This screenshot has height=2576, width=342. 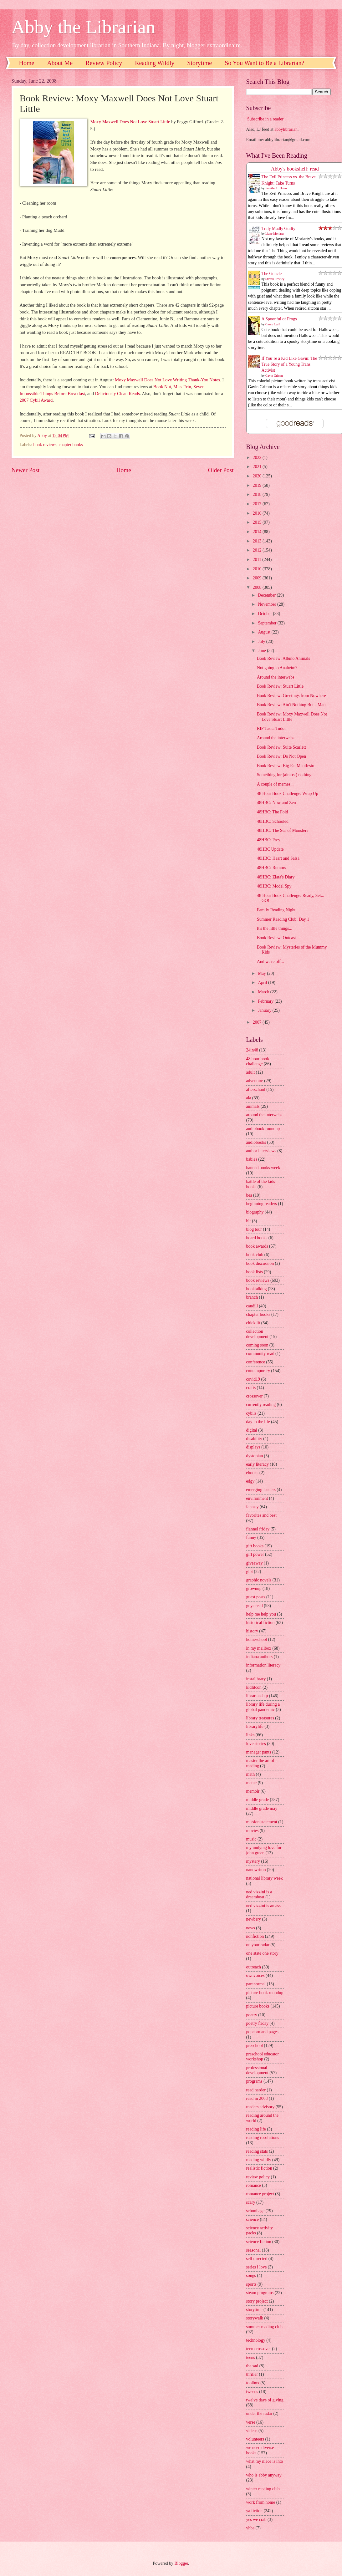 I want to click on yes we crab, so click(x=256, y=2519).